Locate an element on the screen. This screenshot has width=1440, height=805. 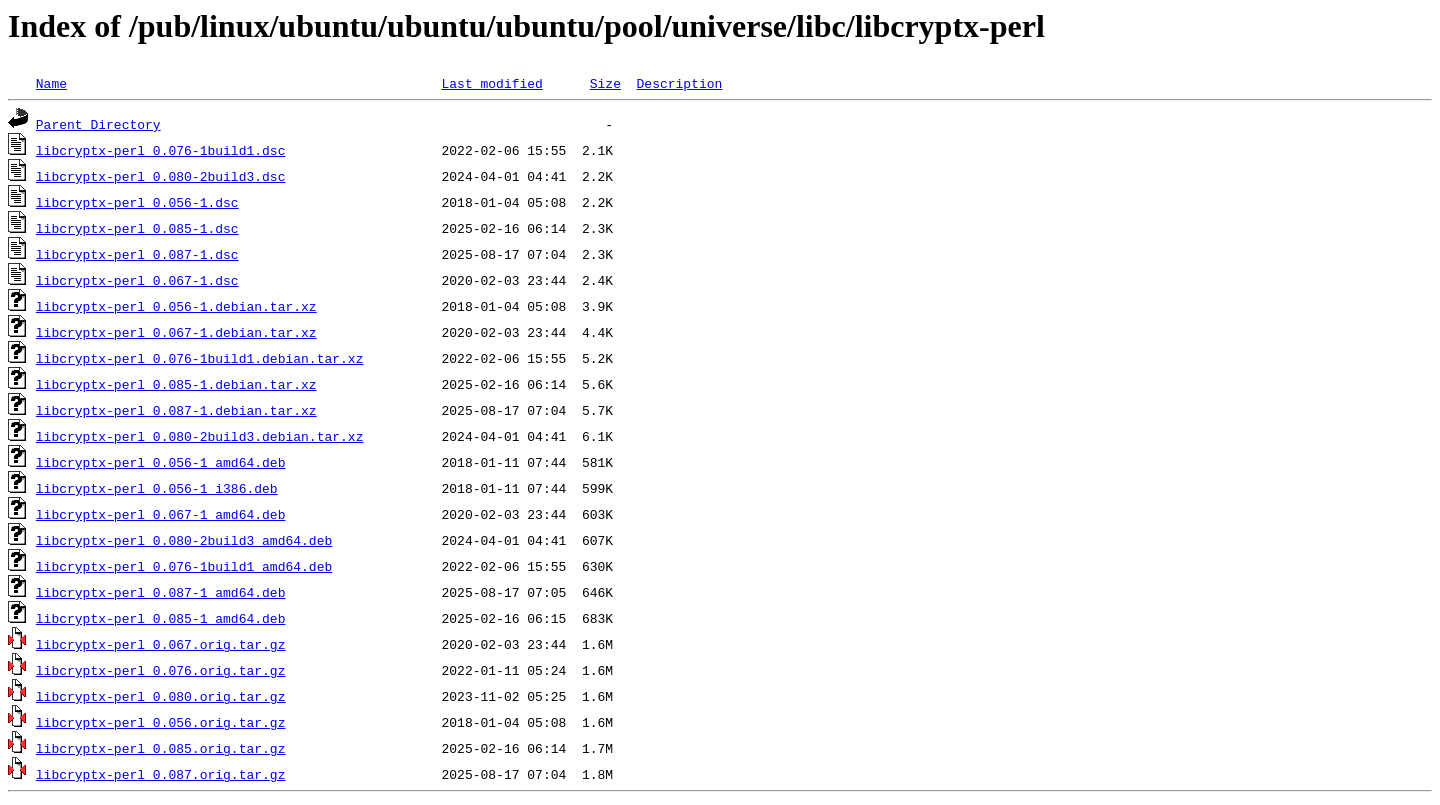
libcryptx-perl_0.076-1build1.dsc is located at coordinates (161, 150).